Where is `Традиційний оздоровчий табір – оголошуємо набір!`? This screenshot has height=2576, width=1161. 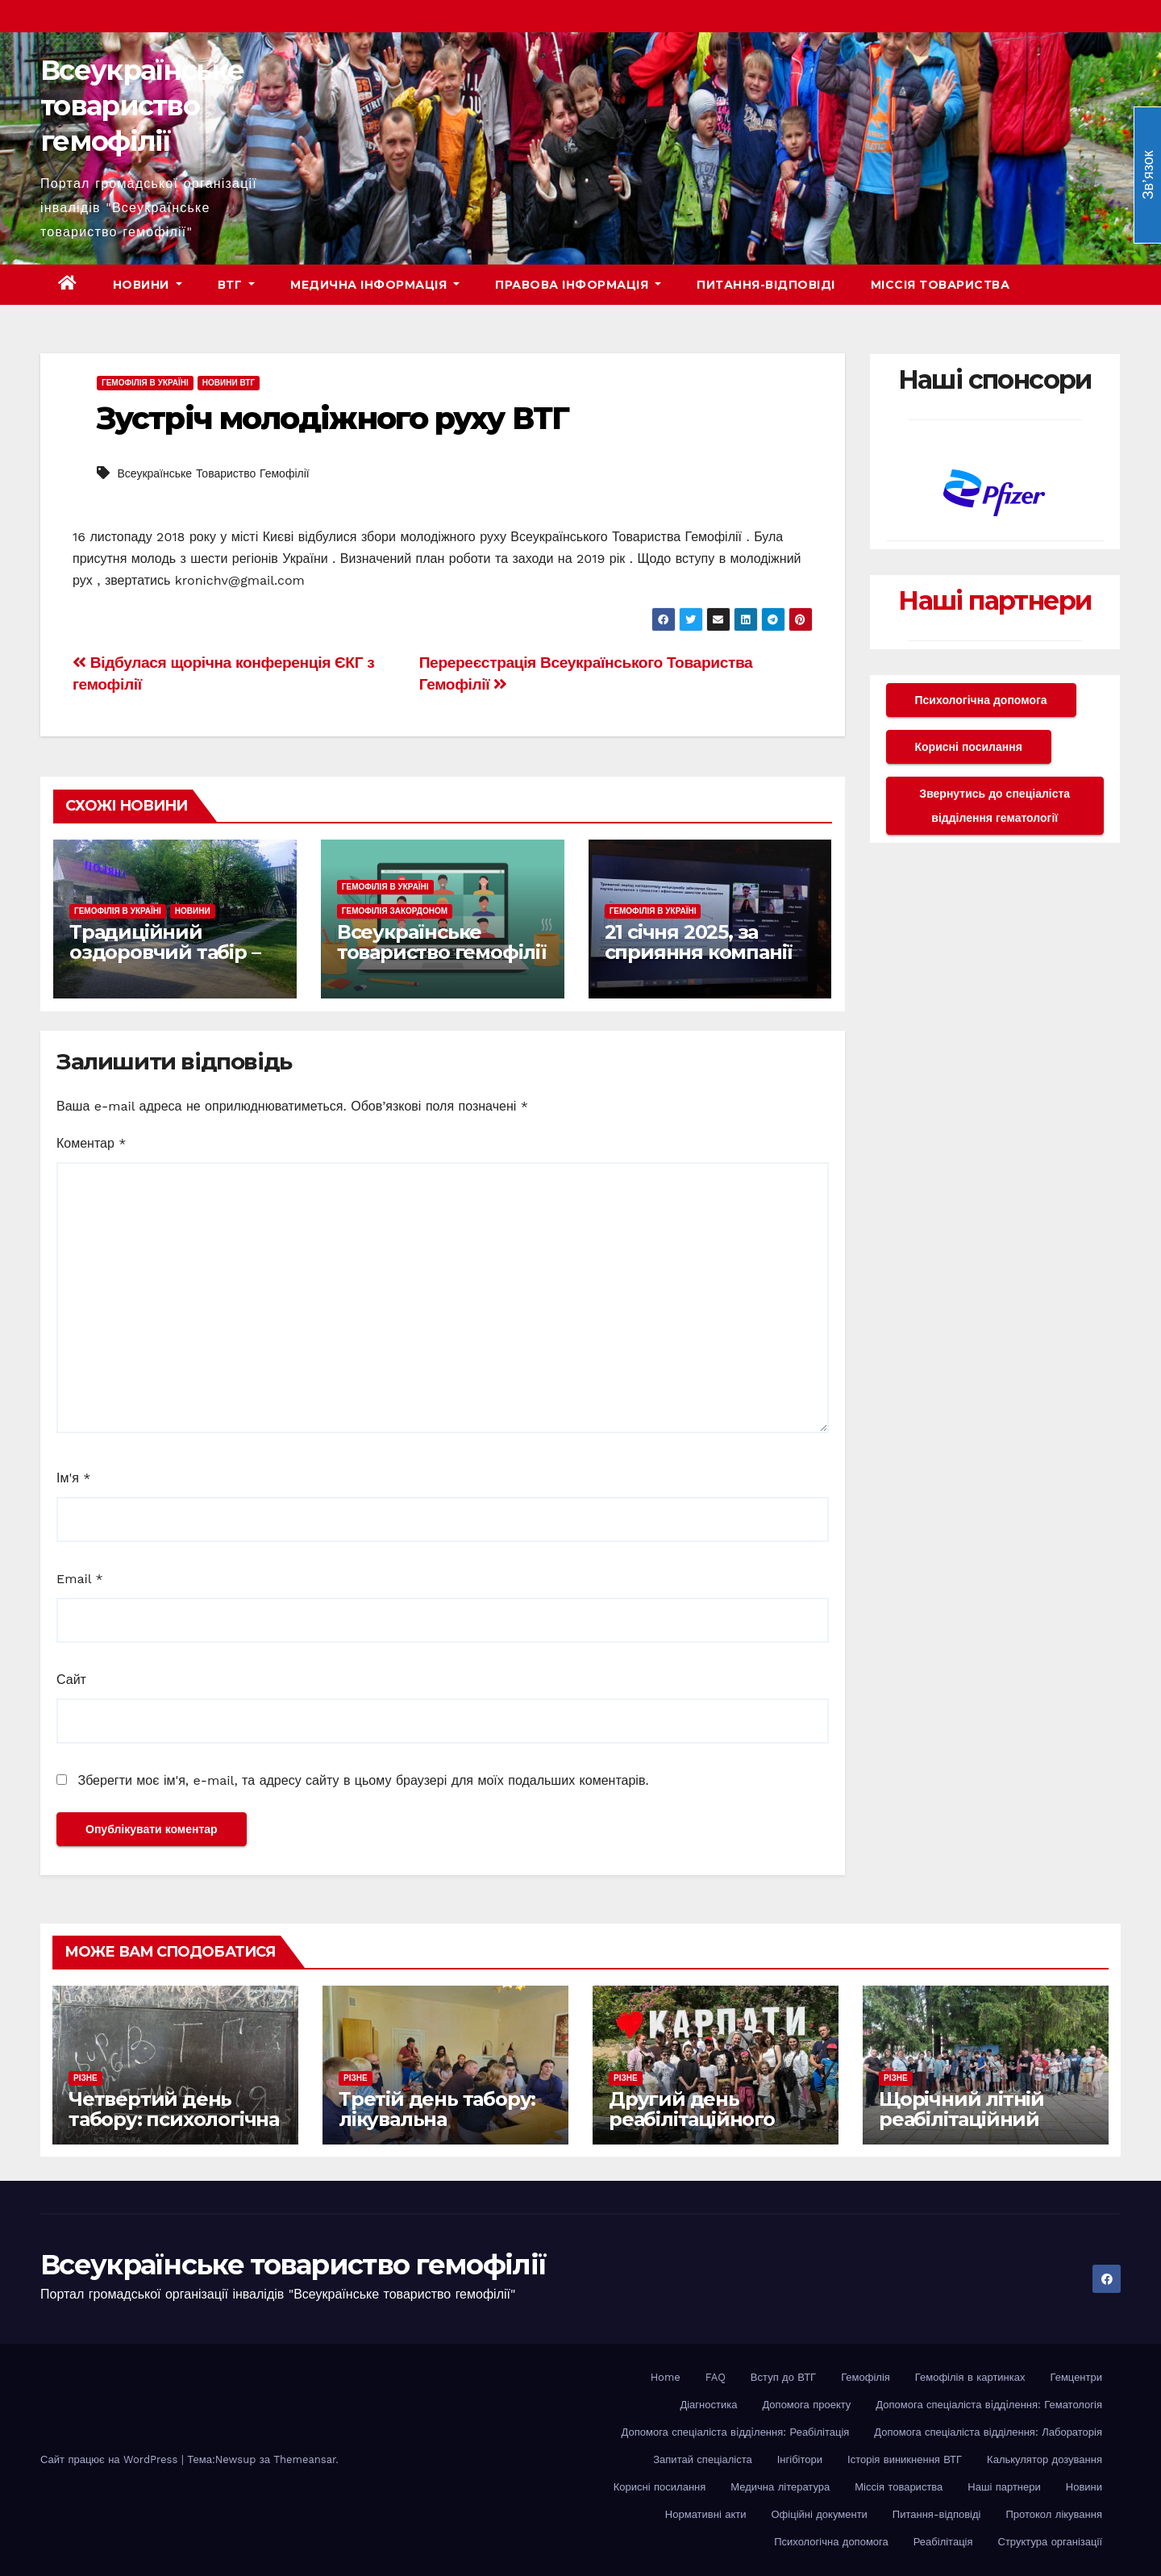
Традиційний оздоровчий табір – оголошуємо набір! is located at coordinates (164, 952).